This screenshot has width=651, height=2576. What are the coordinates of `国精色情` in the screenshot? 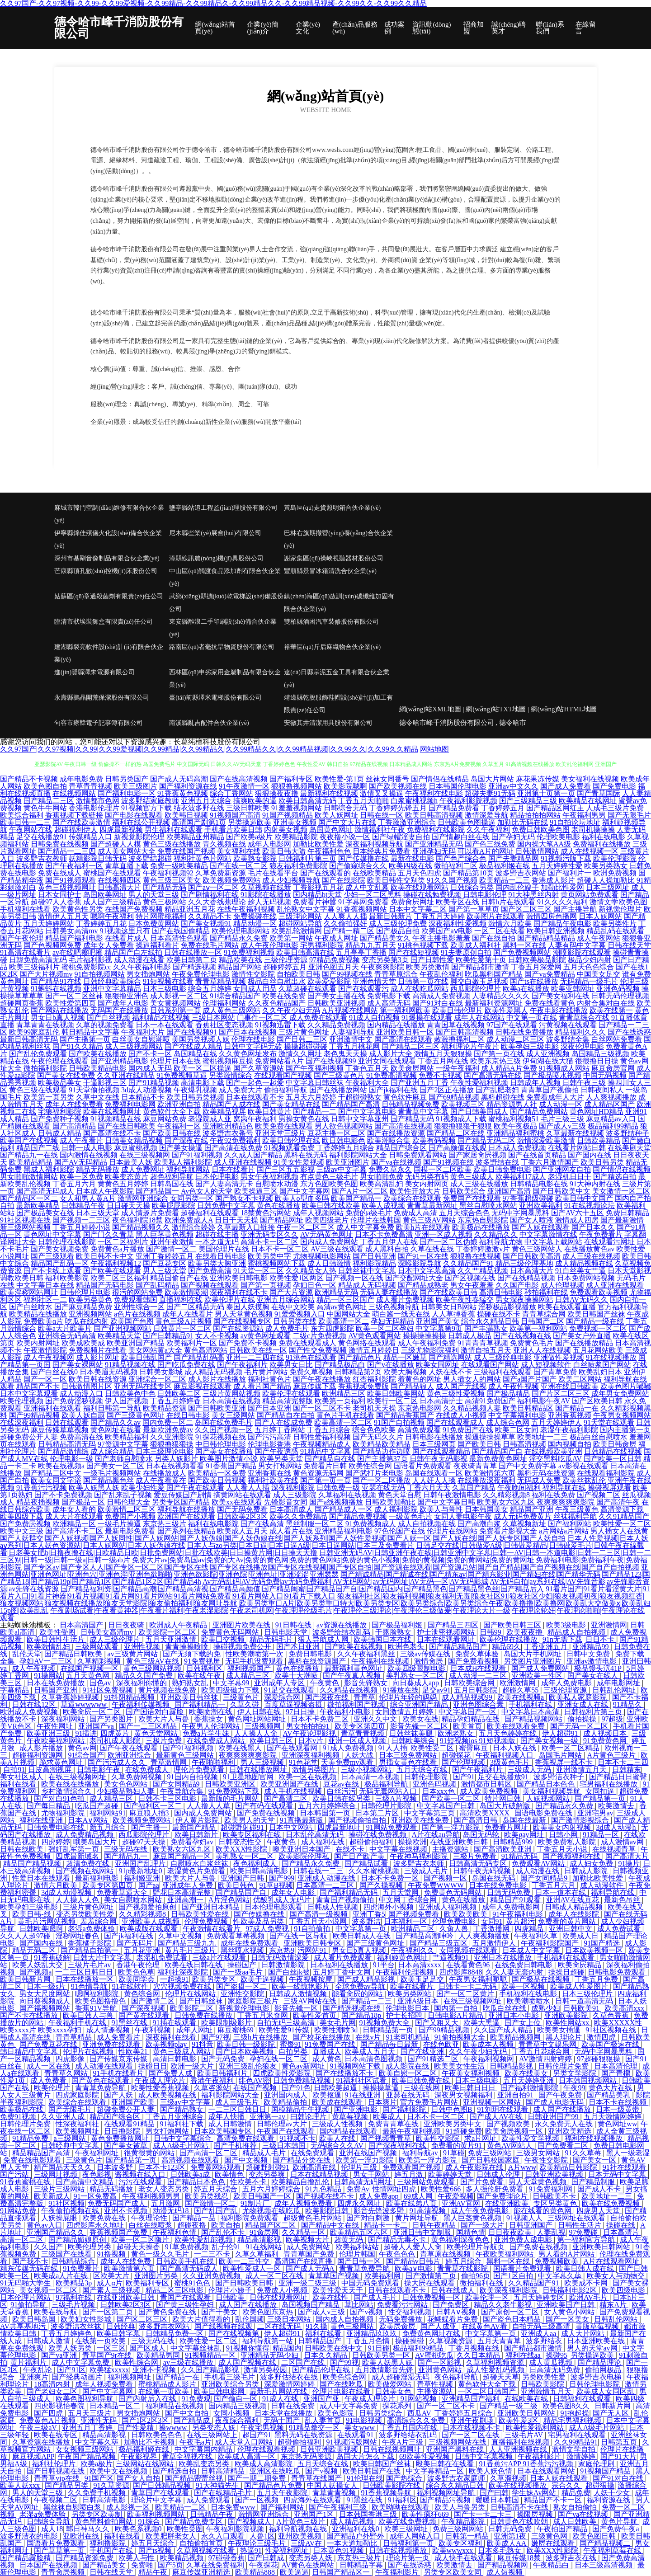 It's located at (470, 2232).